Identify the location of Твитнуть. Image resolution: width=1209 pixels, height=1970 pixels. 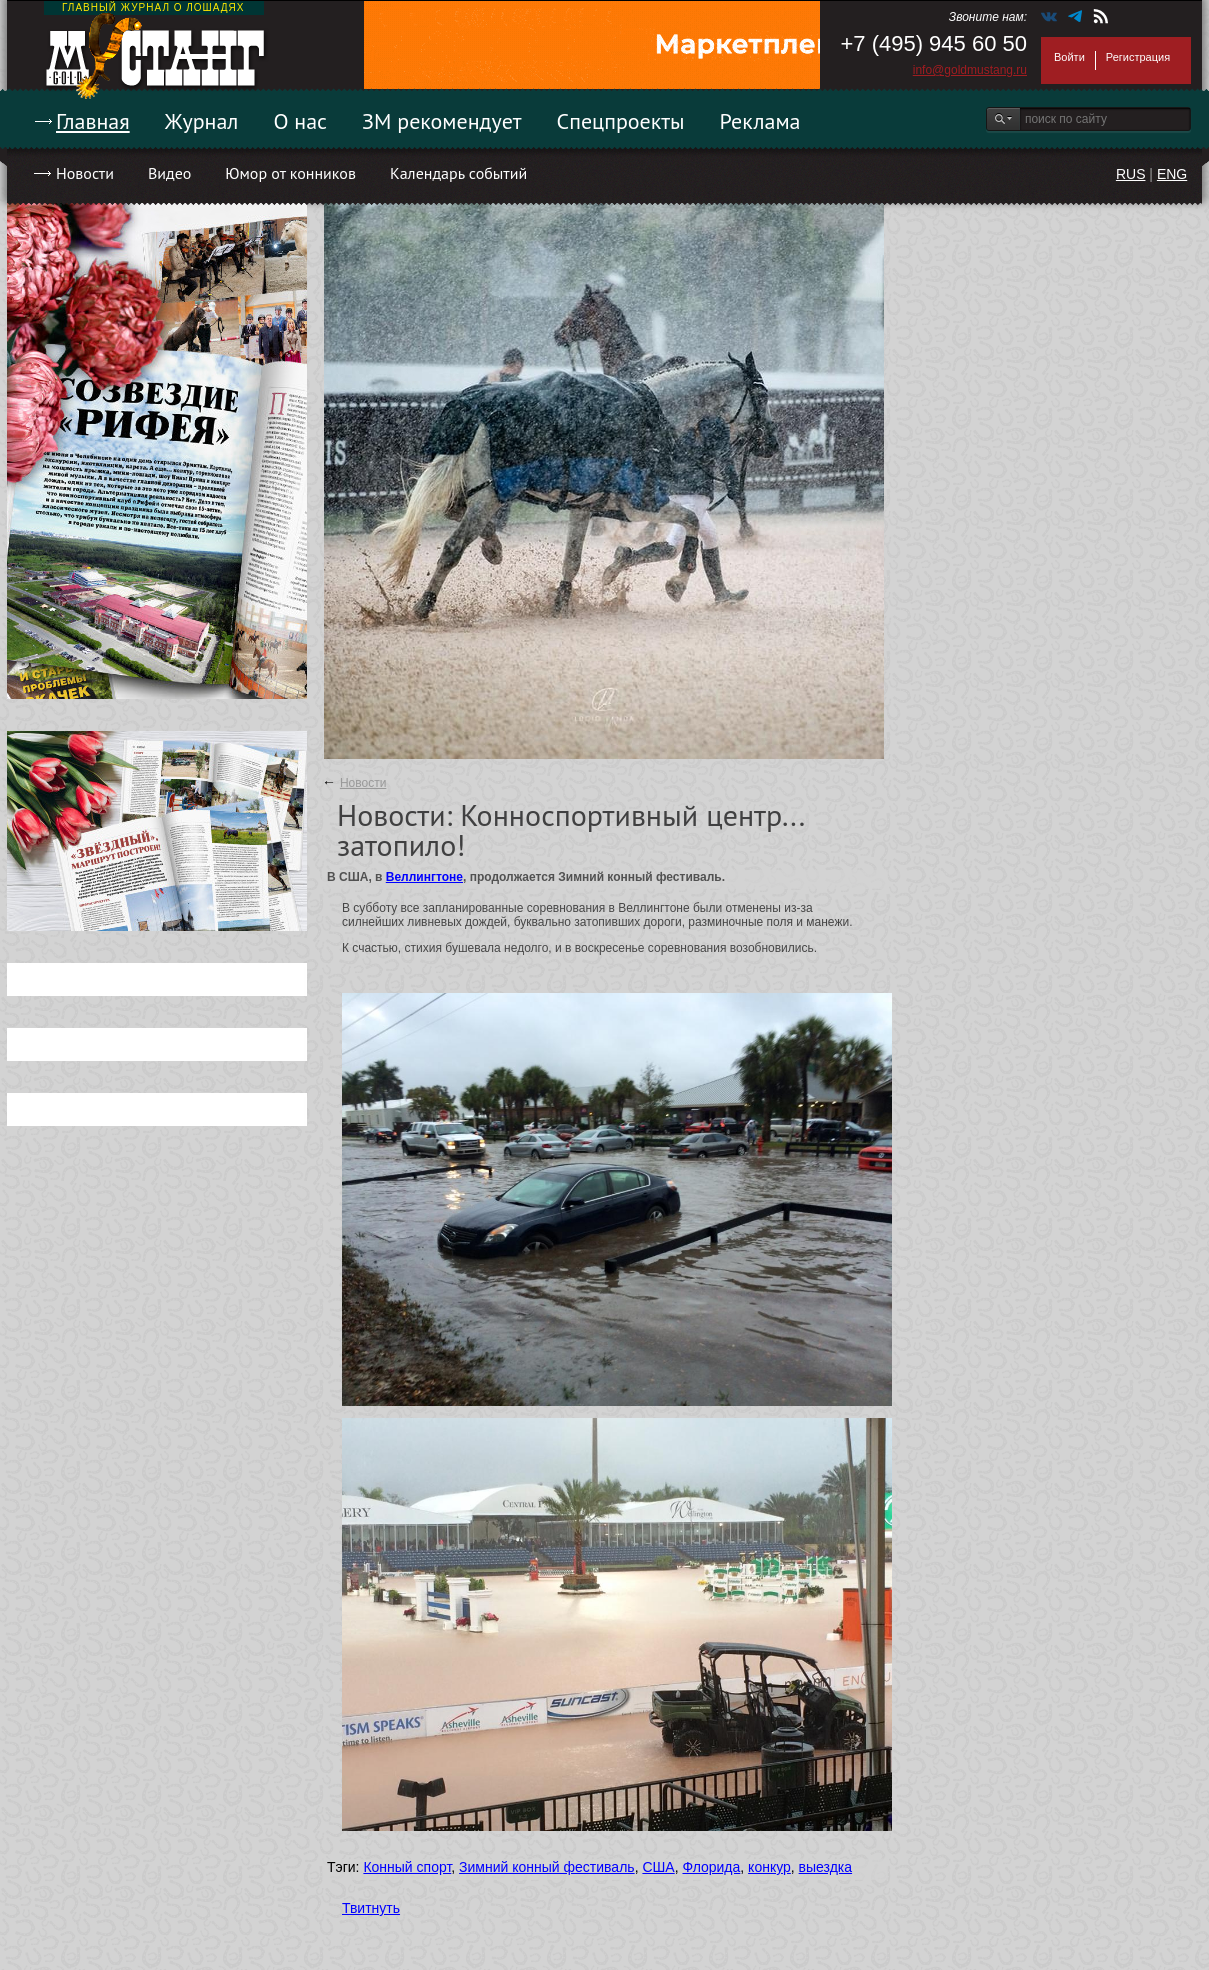
(371, 1908).